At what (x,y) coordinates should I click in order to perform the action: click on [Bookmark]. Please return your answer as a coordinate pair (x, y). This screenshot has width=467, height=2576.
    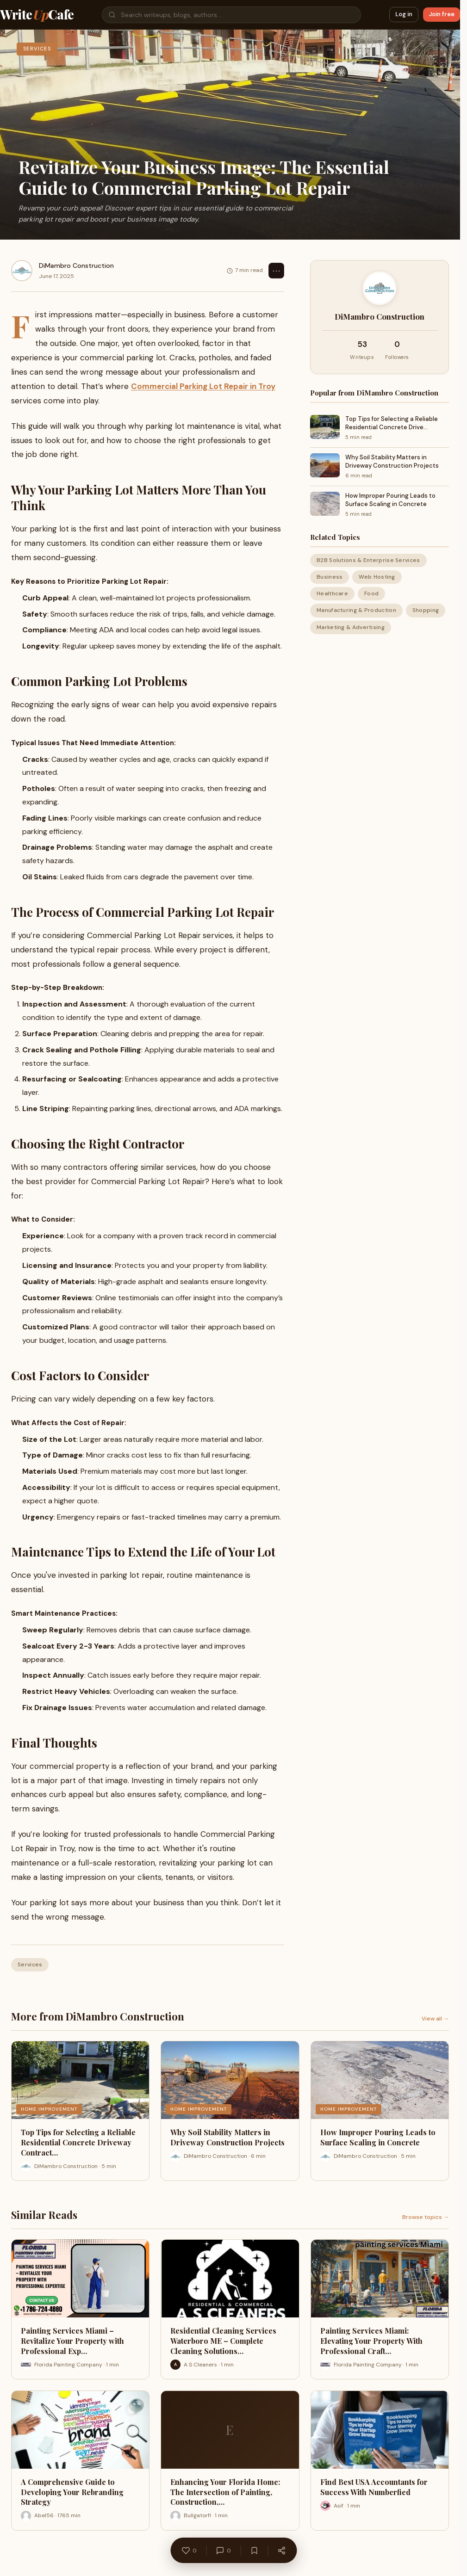
    Looking at the image, I should click on (254, 2550).